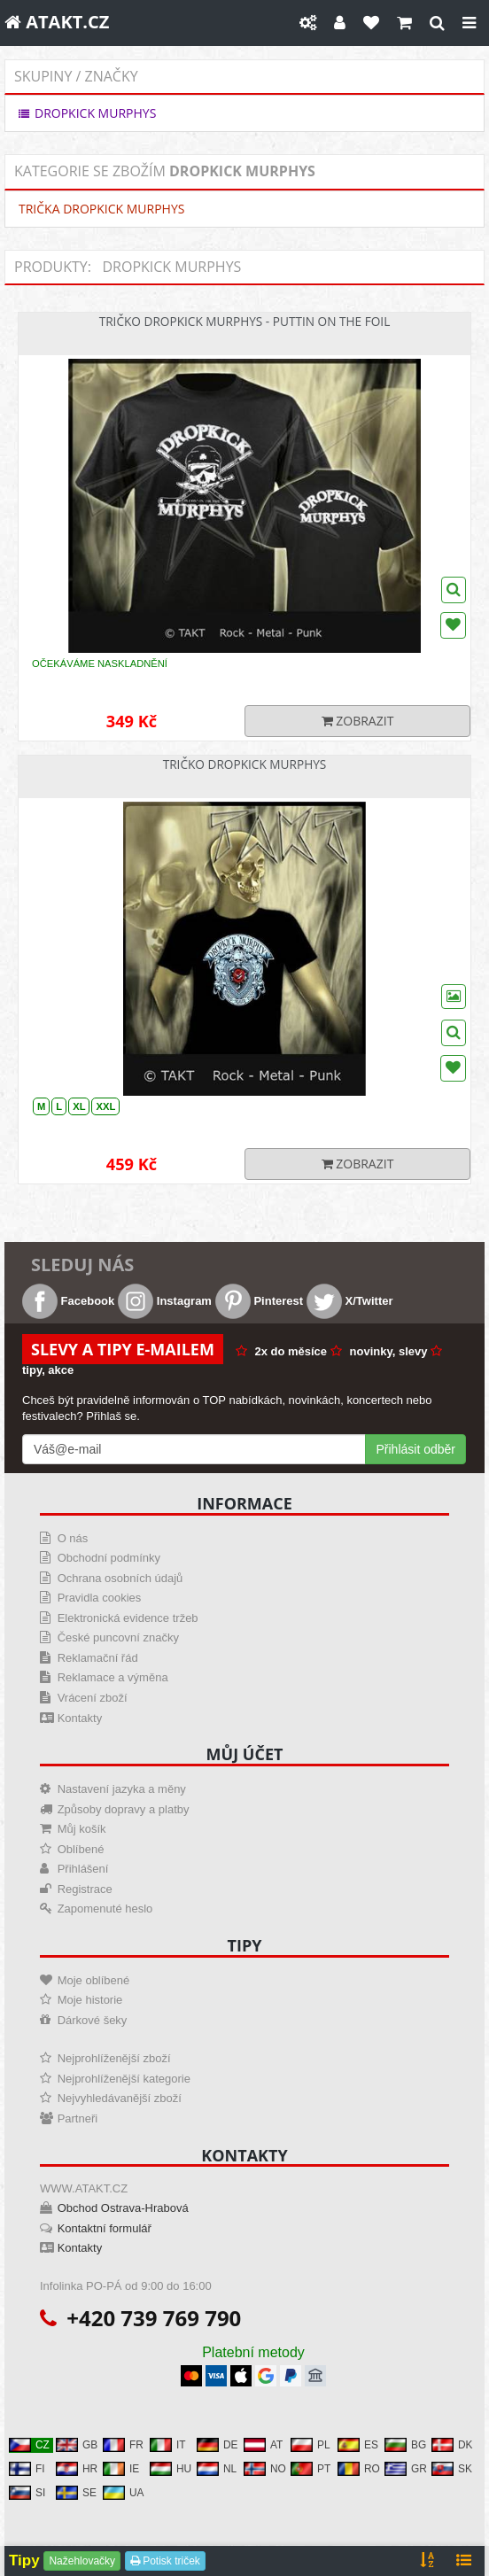 The image size is (489, 2576). Describe the element at coordinates (310, 2445) in the screenshot. I see `PL` at that location.